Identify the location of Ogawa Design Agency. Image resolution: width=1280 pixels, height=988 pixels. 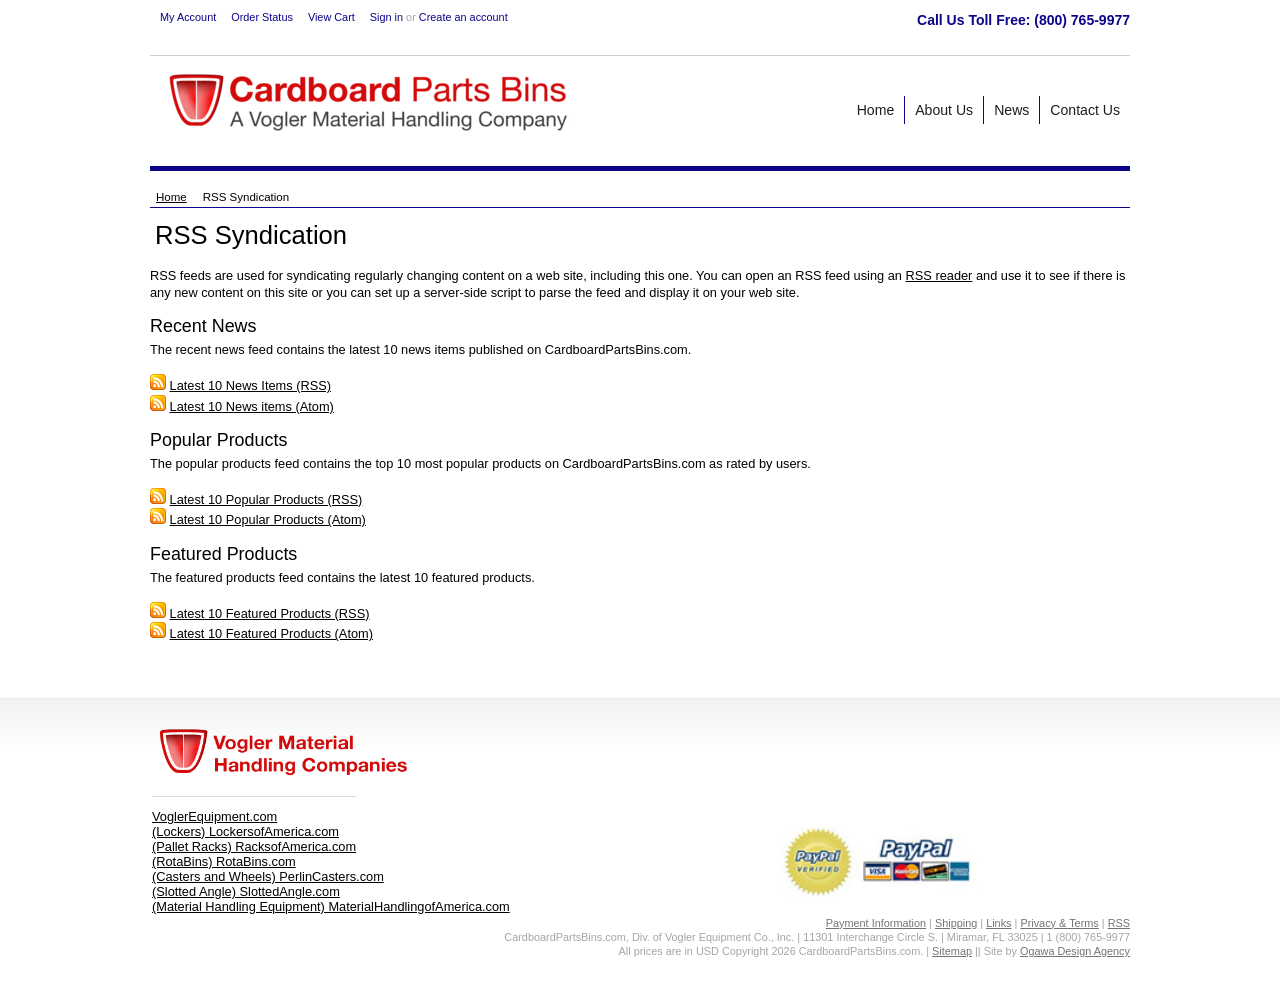
(1075, 951).